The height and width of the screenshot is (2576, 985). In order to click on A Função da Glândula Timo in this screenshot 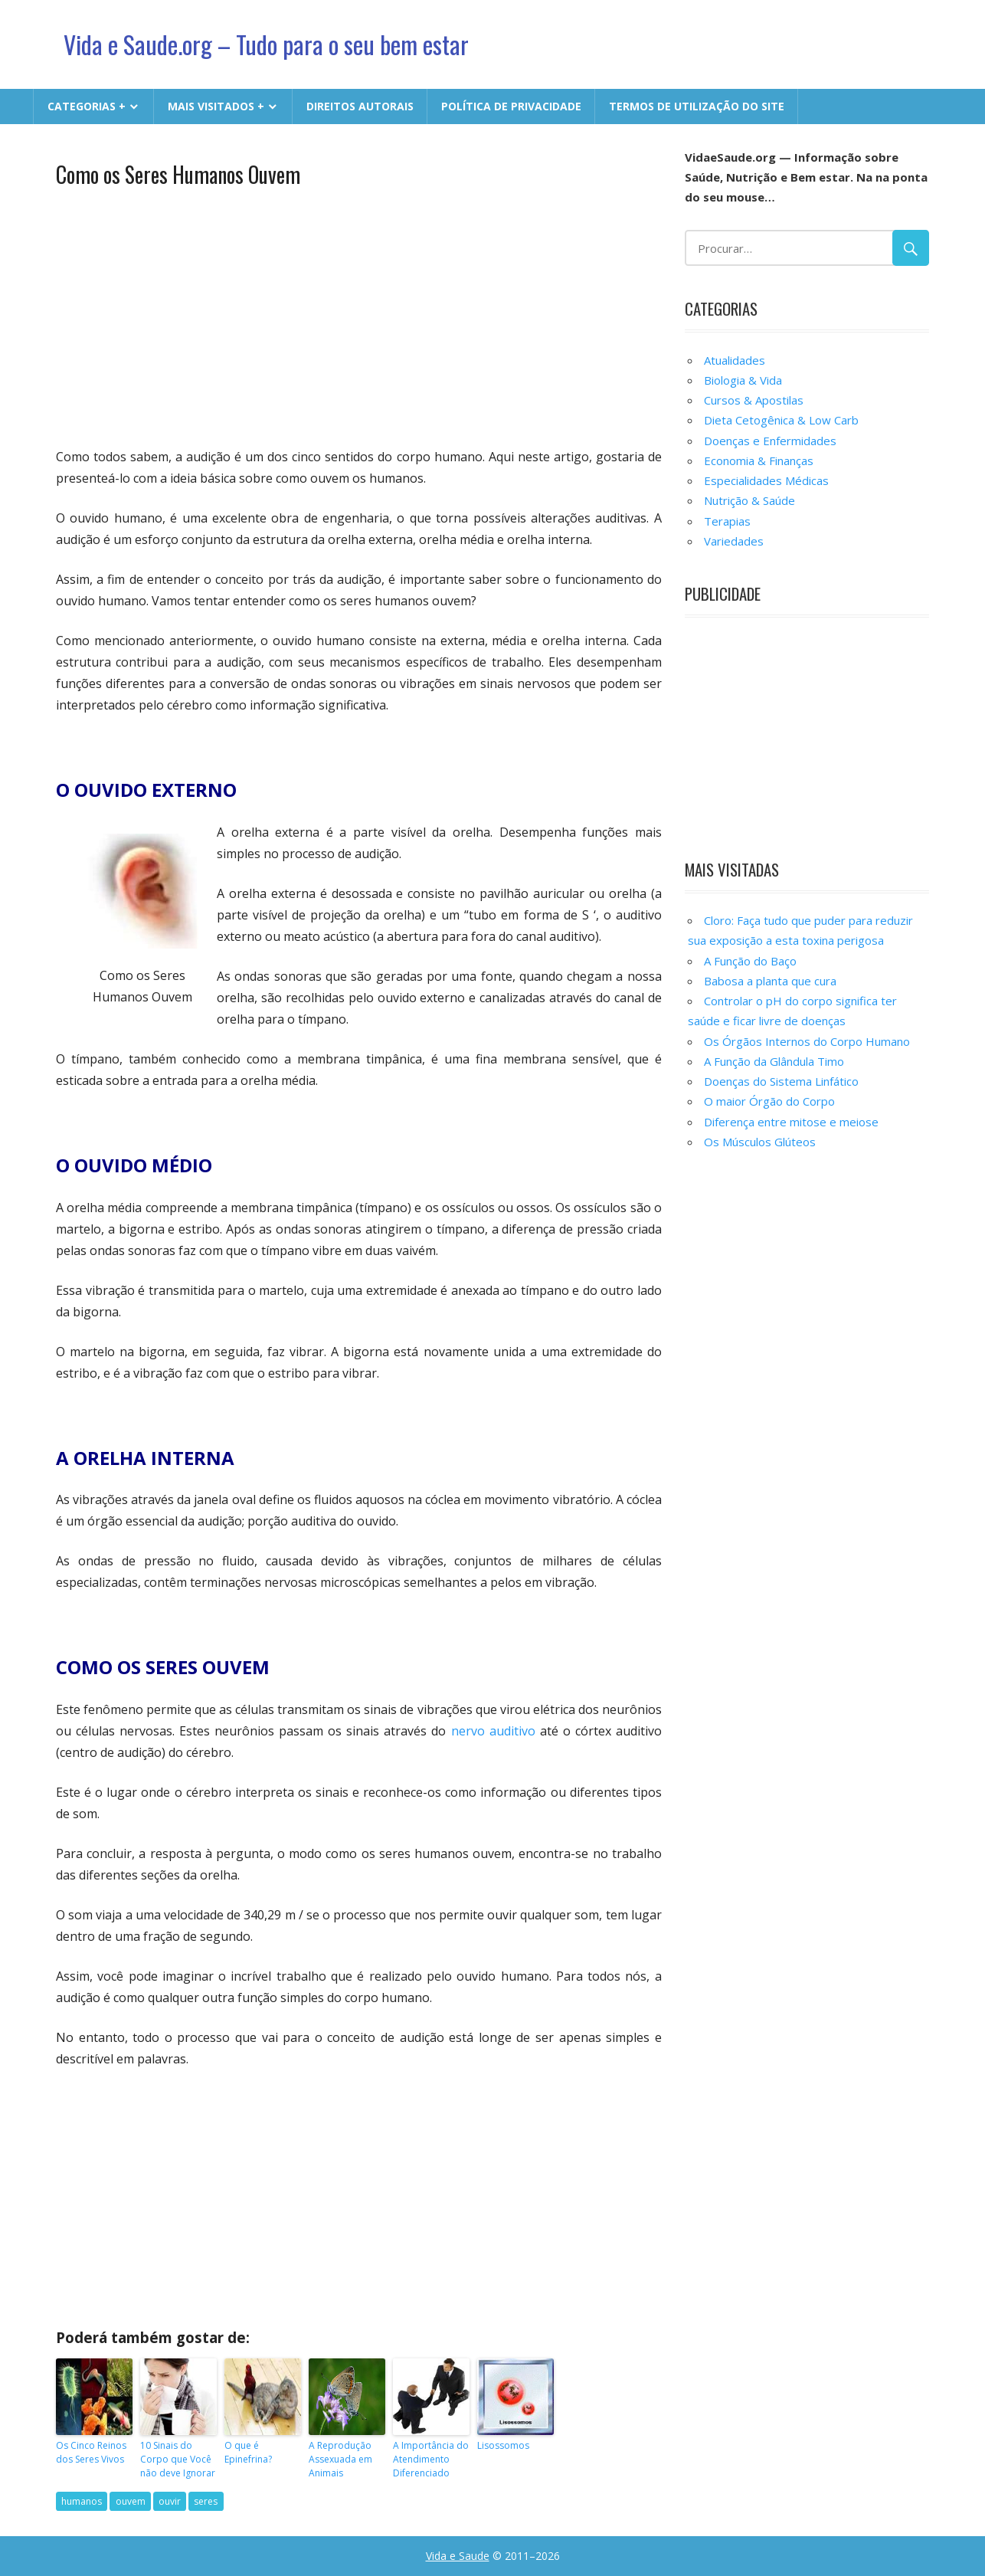, I will do `click(774, 1061)`.